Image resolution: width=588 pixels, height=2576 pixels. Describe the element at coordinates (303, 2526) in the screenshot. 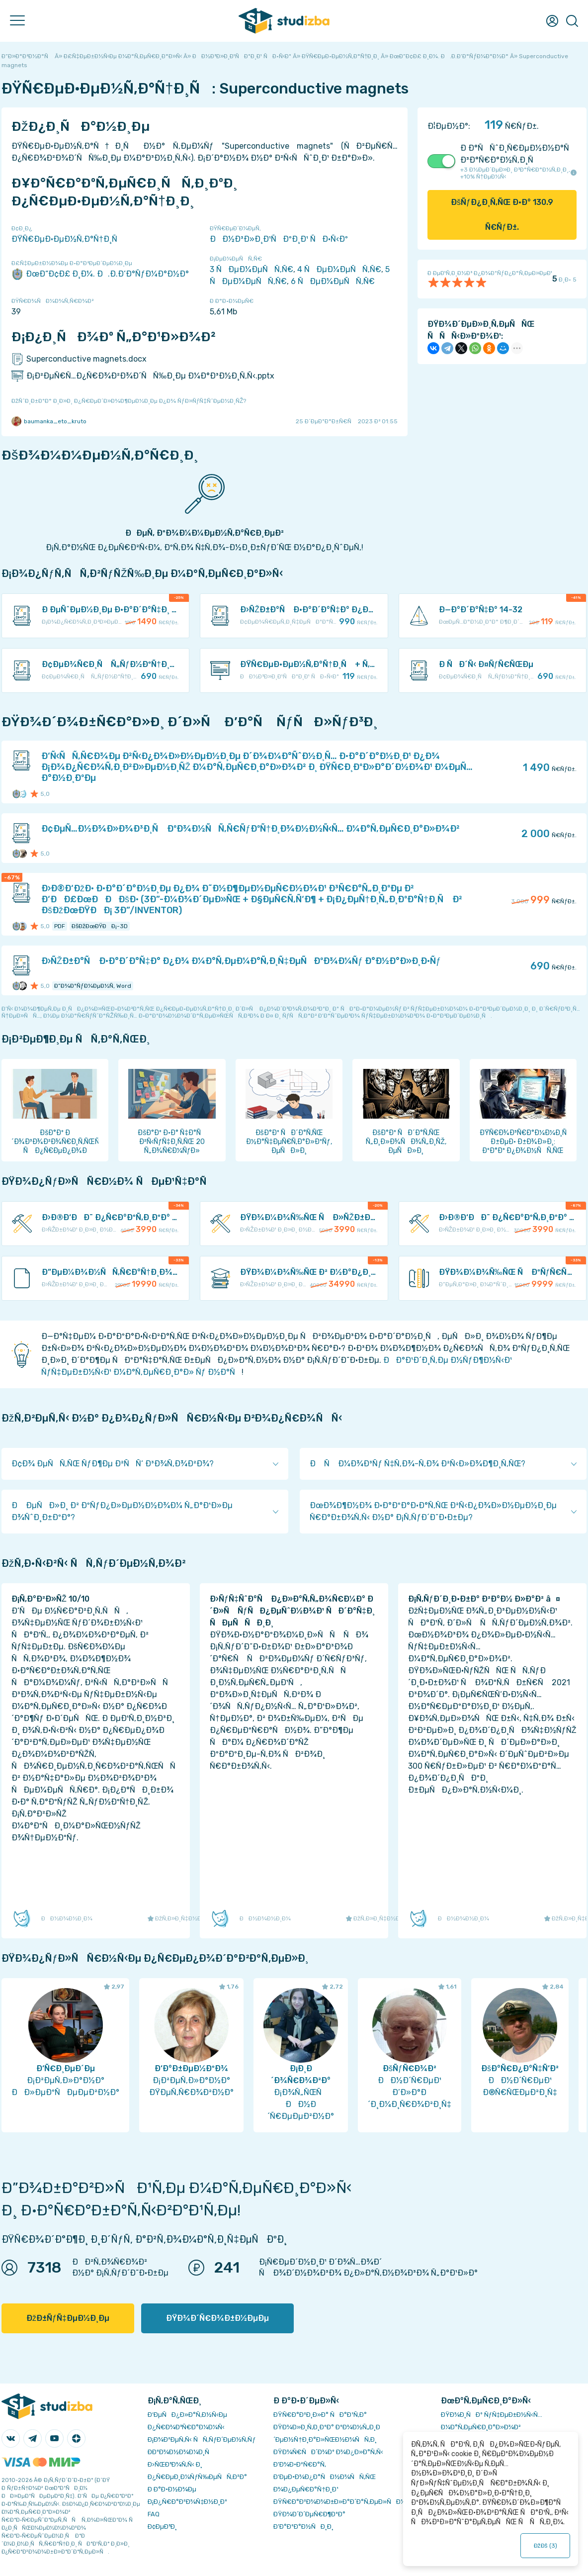

I see `Ð’Ð°ÐºÐ°Ð½ÑÐ¸Ð¸` at that location.